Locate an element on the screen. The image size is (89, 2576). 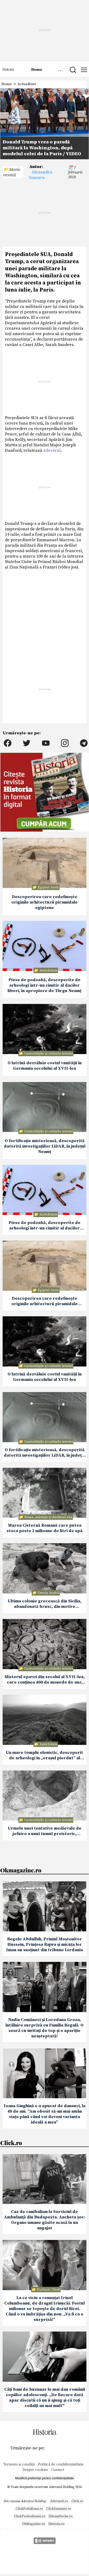
Actualitate is located at coordinates (27, 84).